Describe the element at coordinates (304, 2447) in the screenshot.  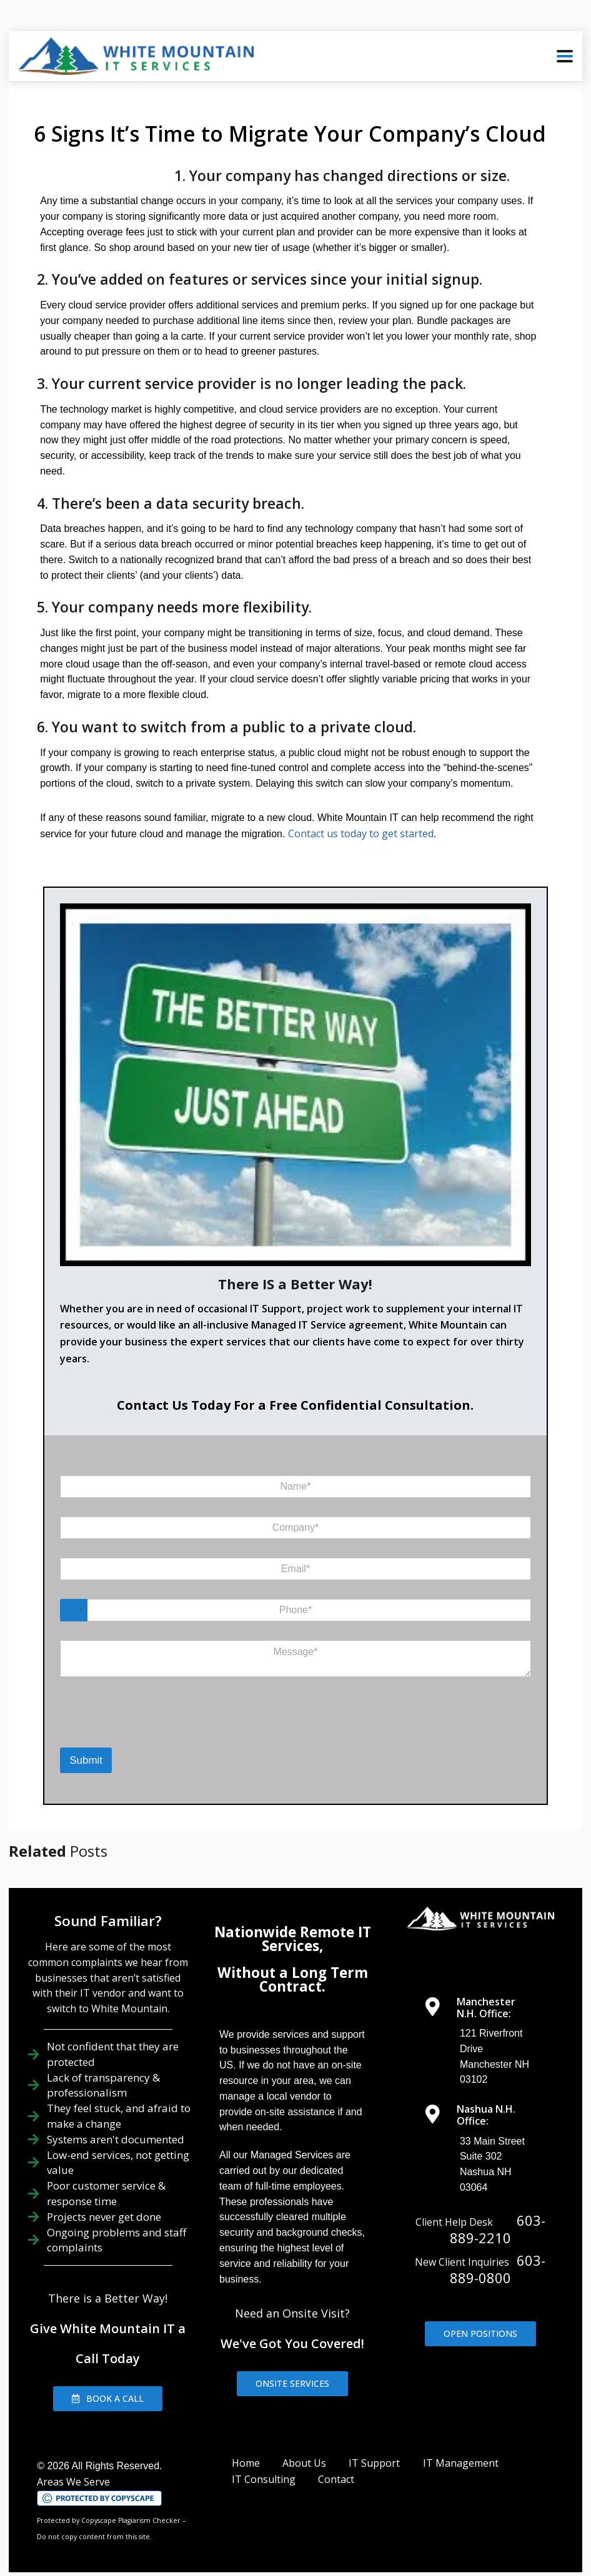
I see `About Us` at that location.